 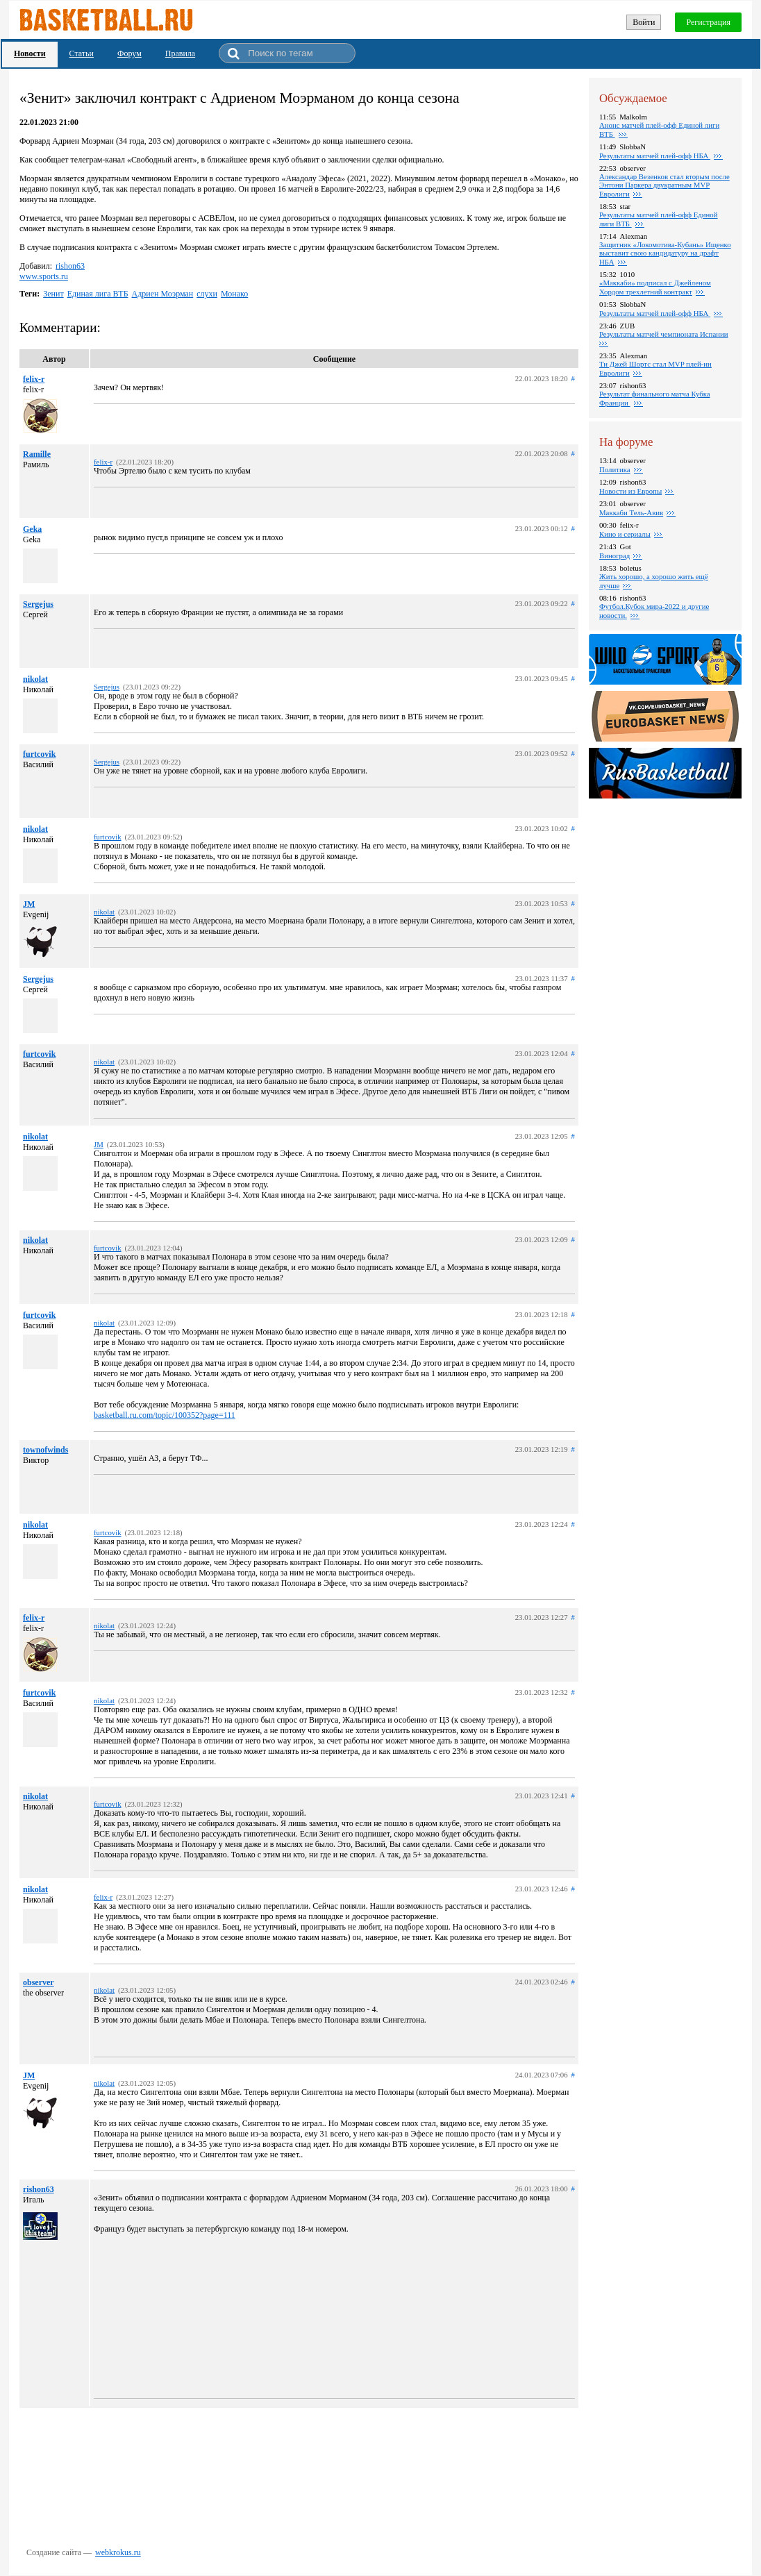 I want to click on www.sports.ru, so click(x=43, y=276).